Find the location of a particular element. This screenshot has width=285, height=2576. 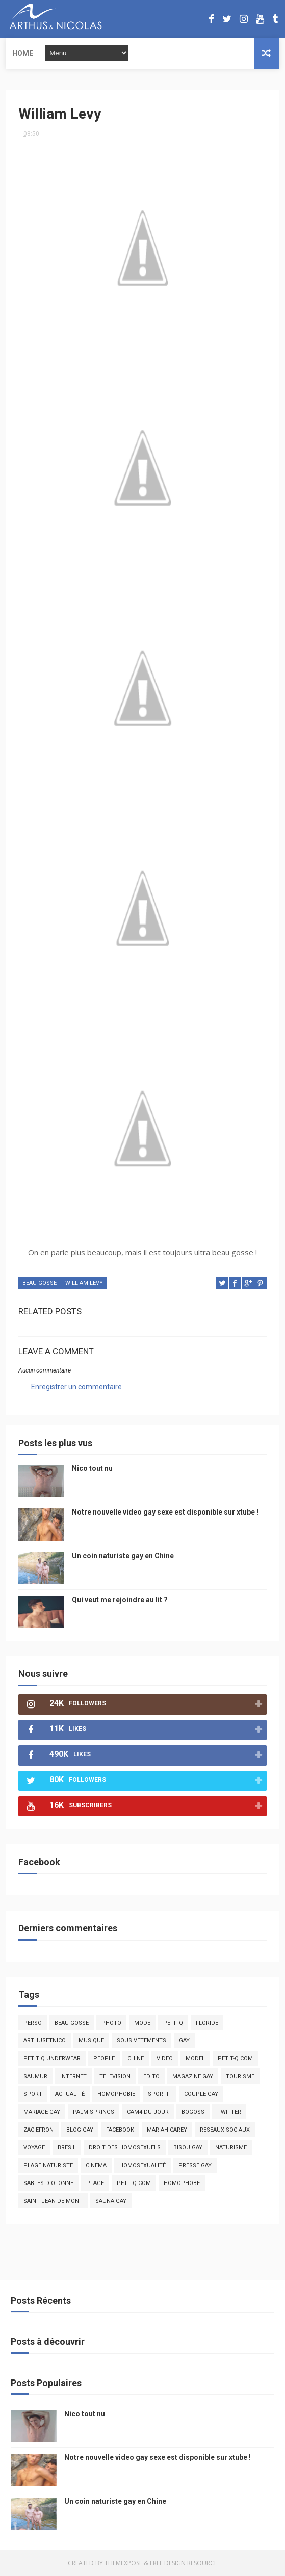

petit q underwear is located at coordinates (52, 2058).